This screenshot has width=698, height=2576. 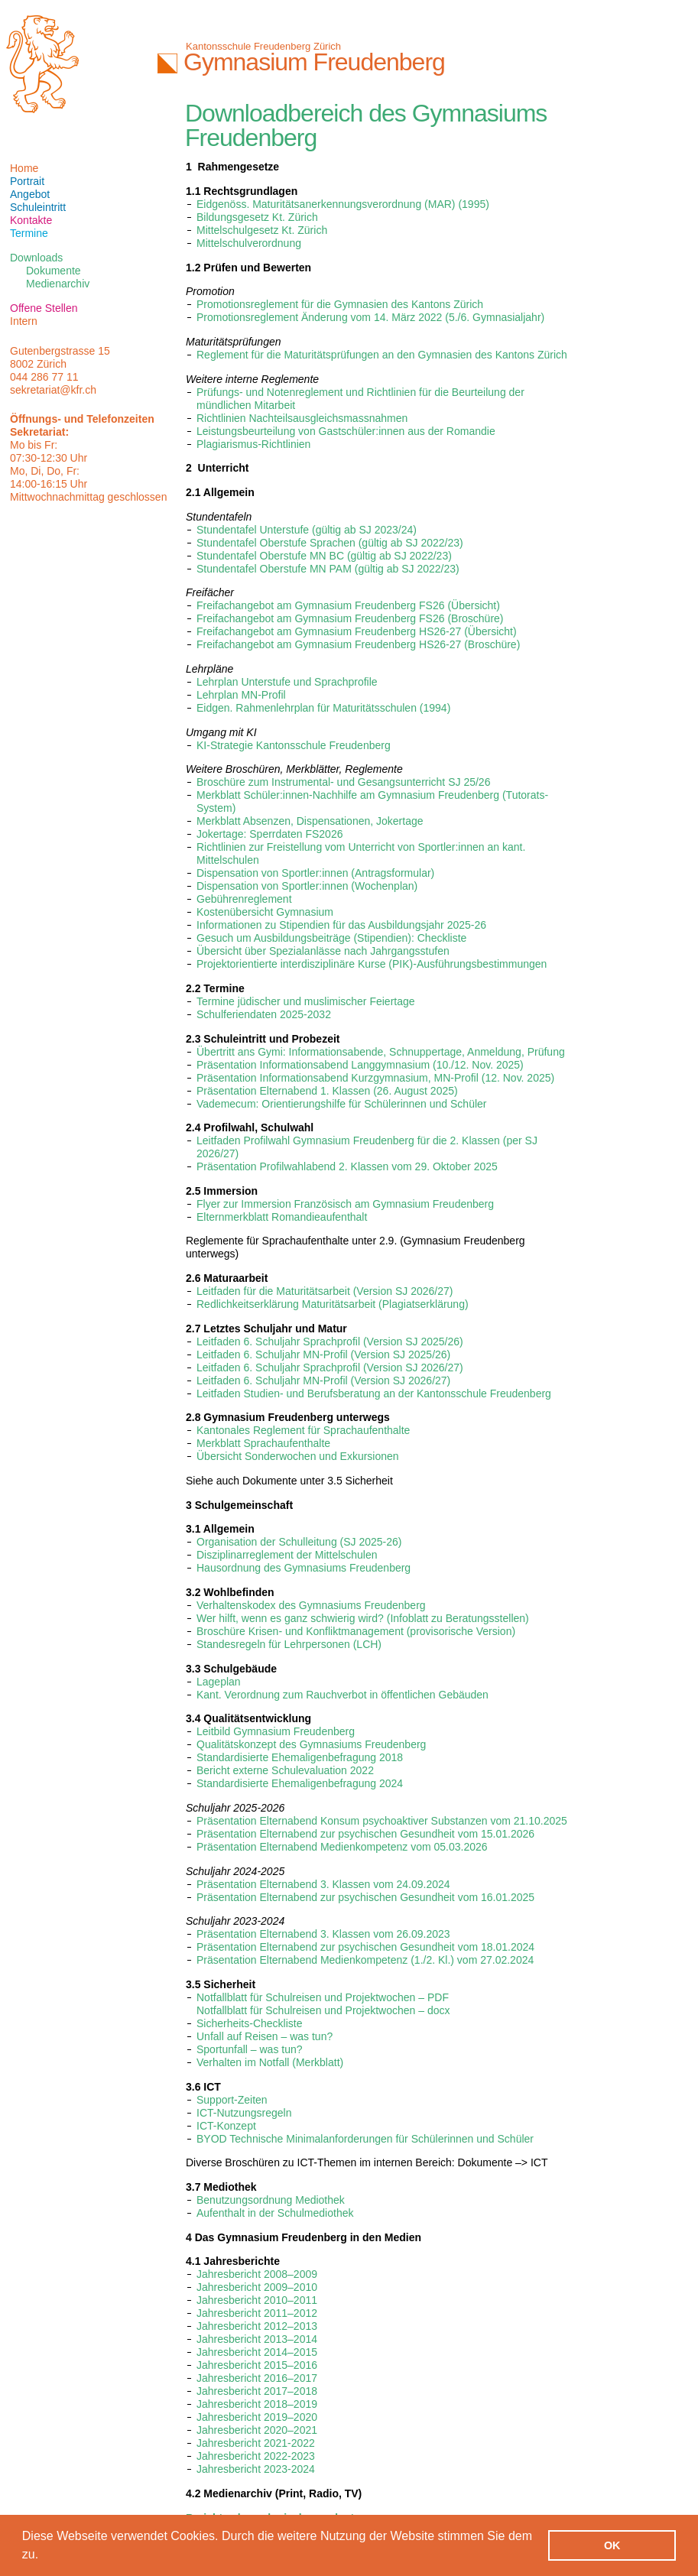 I want to click on Jahresbericht 2010–2011, so click(x=256, y=2300).